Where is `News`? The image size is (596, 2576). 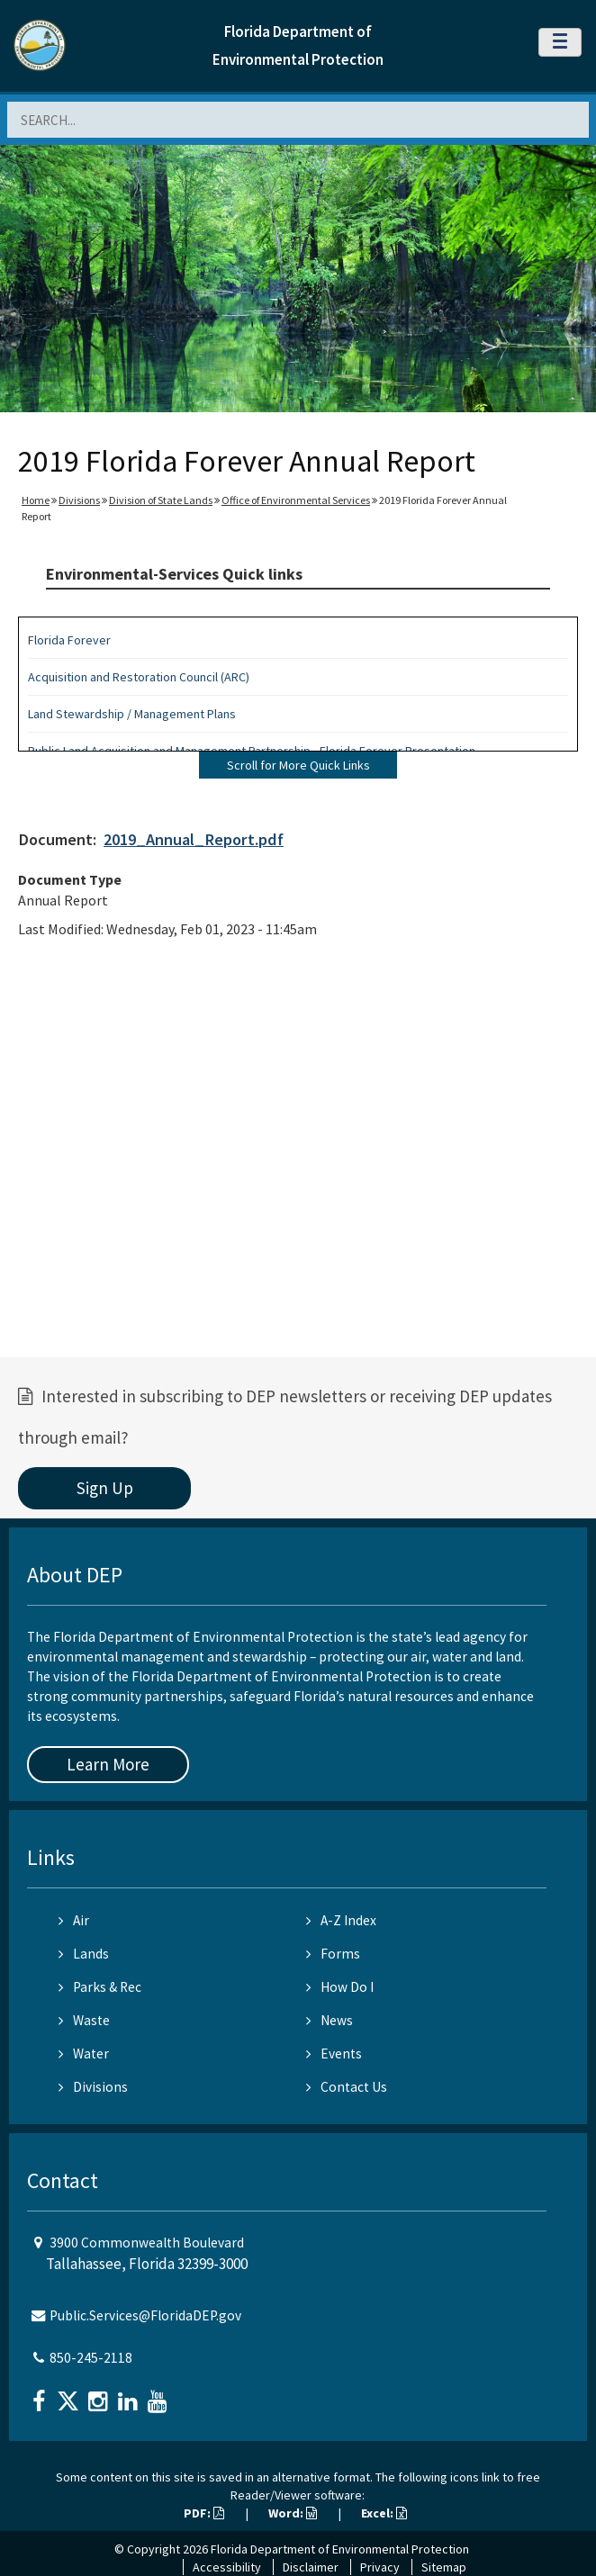 News is located at coordinates (329, 2020).